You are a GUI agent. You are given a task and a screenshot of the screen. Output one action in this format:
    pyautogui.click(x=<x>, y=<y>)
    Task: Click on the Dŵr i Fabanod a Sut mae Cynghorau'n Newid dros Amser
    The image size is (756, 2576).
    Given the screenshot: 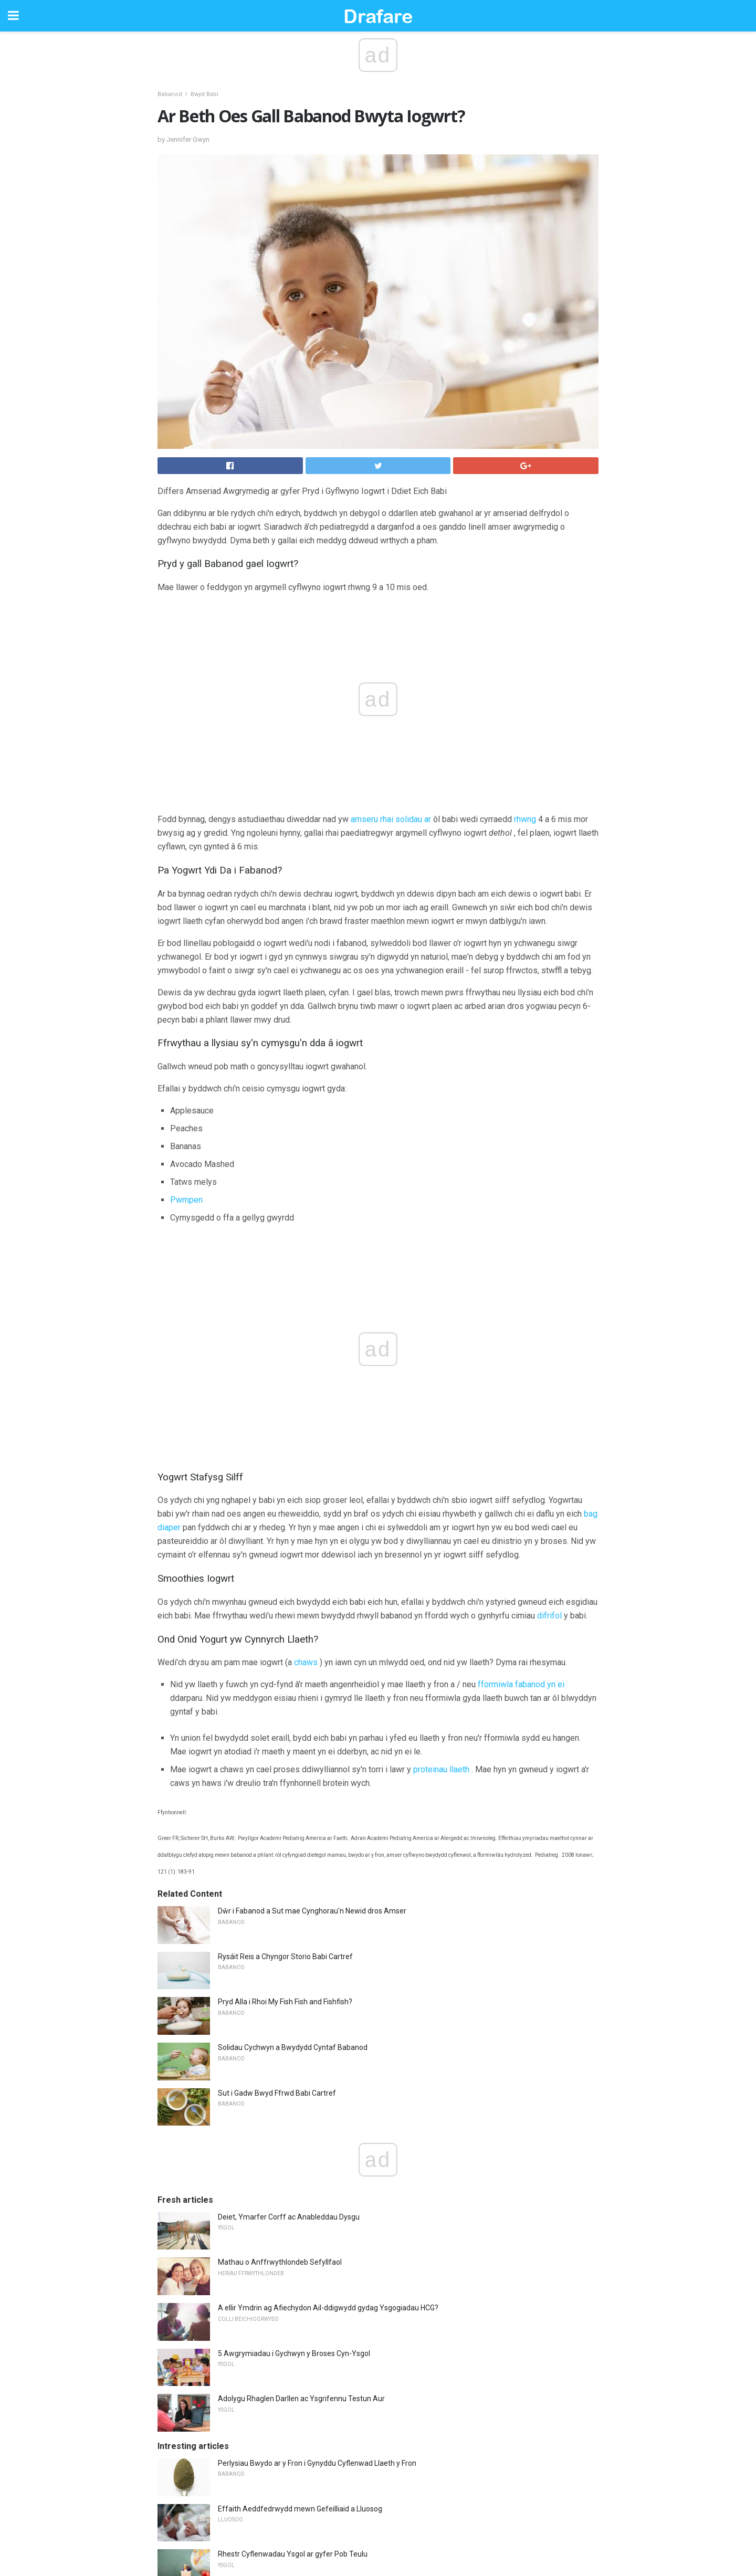 What is the action you would take?
    pyautogui.click(x=312, y=1911)
    